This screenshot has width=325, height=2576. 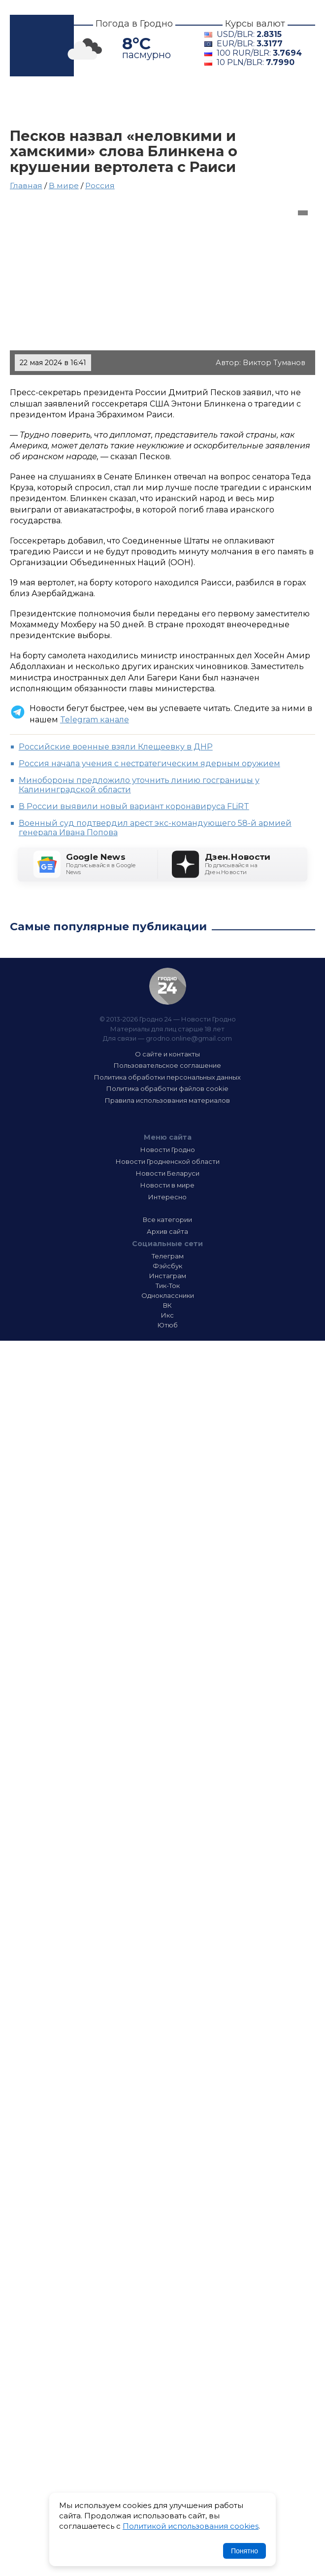 I want to click on Политикой использования cookies, so click(x=191, y=2526).